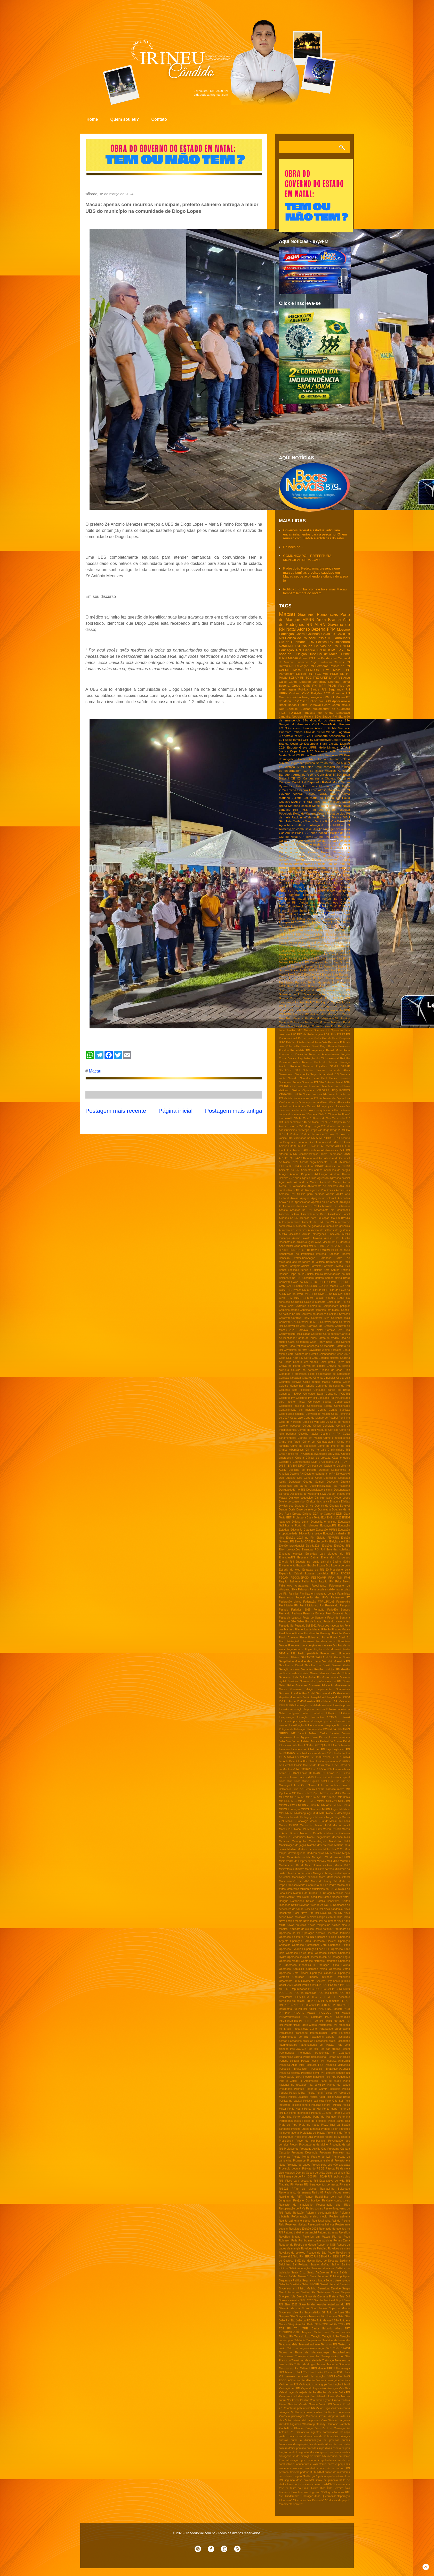 This screenshot has width=434, height=2576. I want to click on MDB e PT, so click(298, 801).